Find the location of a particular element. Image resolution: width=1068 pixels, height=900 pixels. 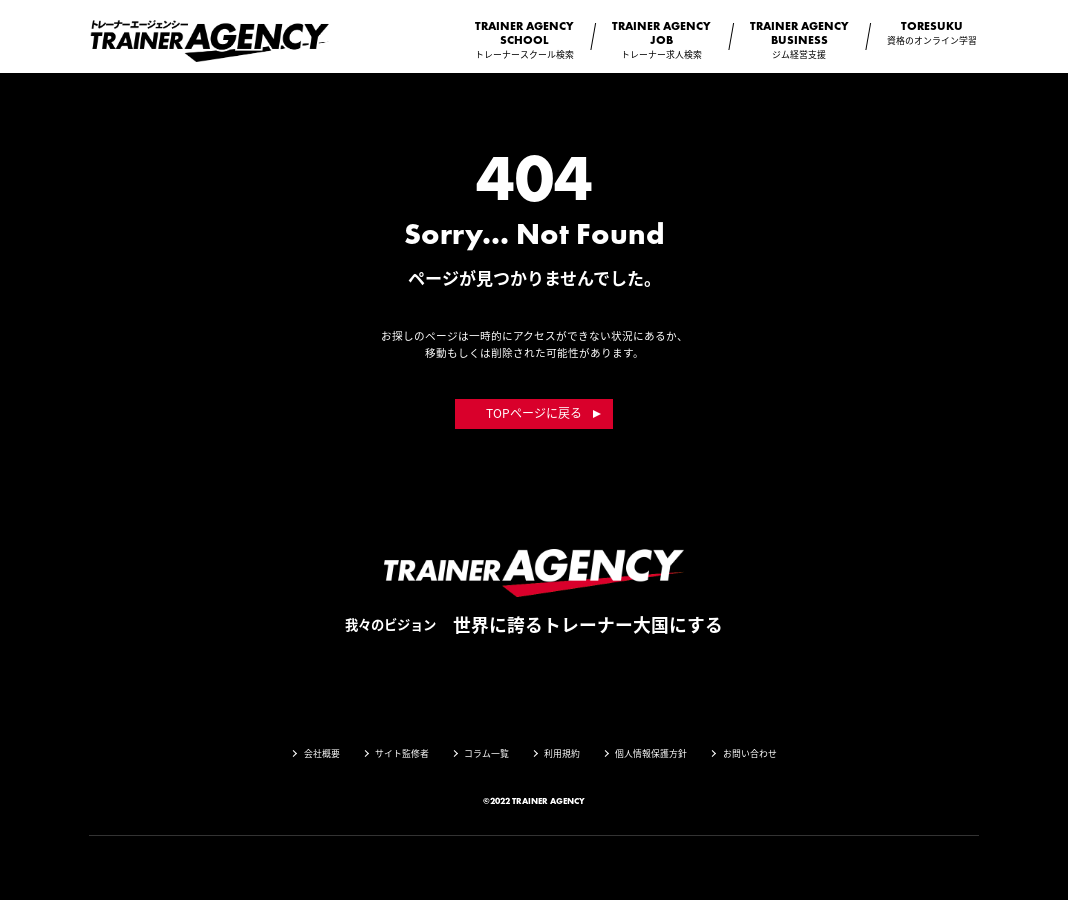

会社概要 is located at coordinates (322, 753).